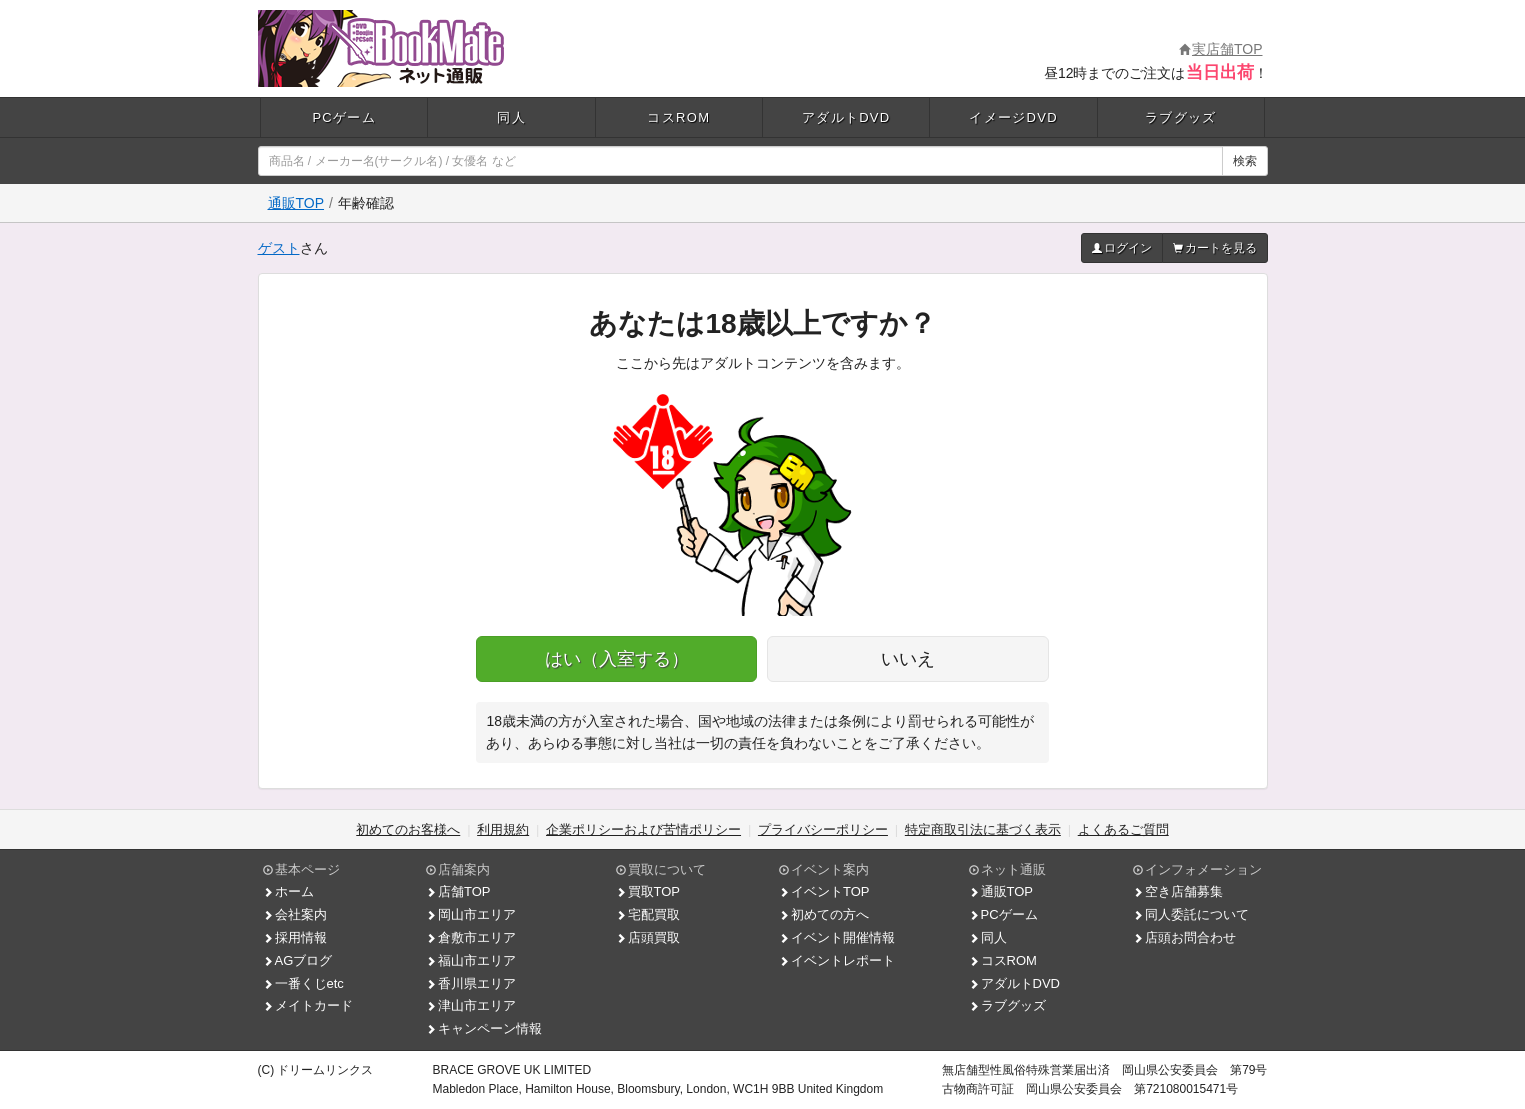  What do you see at coordinates (1181, 117) in the screenshot?
I see `ラブグッズ` at bounding box center [1181, 117].